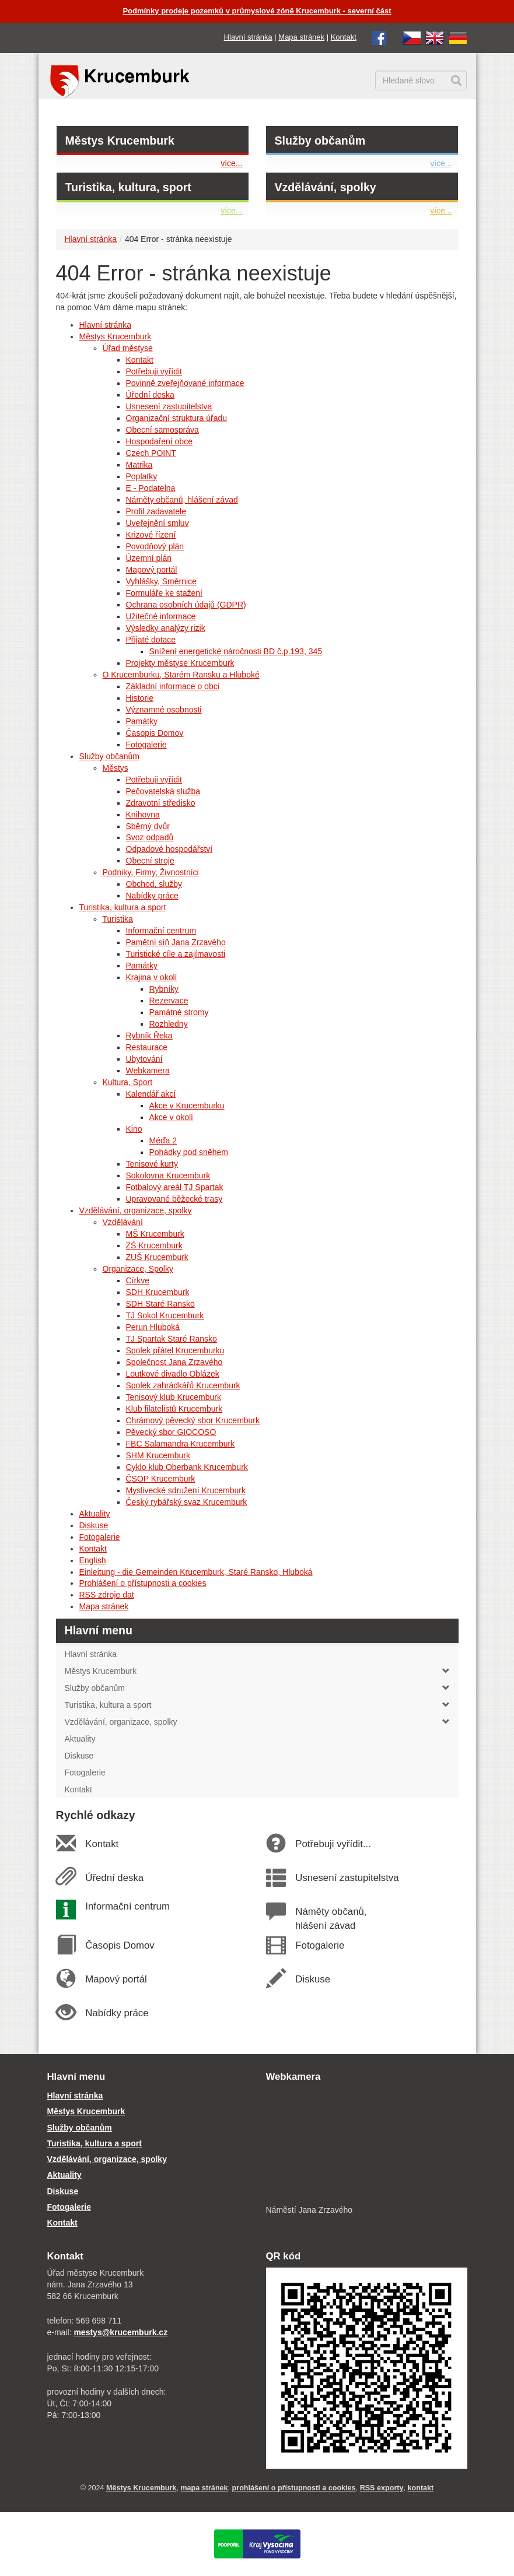 This screenshot has width=514, height=2576. I want to click on Ubytování, so click(144, 1059).